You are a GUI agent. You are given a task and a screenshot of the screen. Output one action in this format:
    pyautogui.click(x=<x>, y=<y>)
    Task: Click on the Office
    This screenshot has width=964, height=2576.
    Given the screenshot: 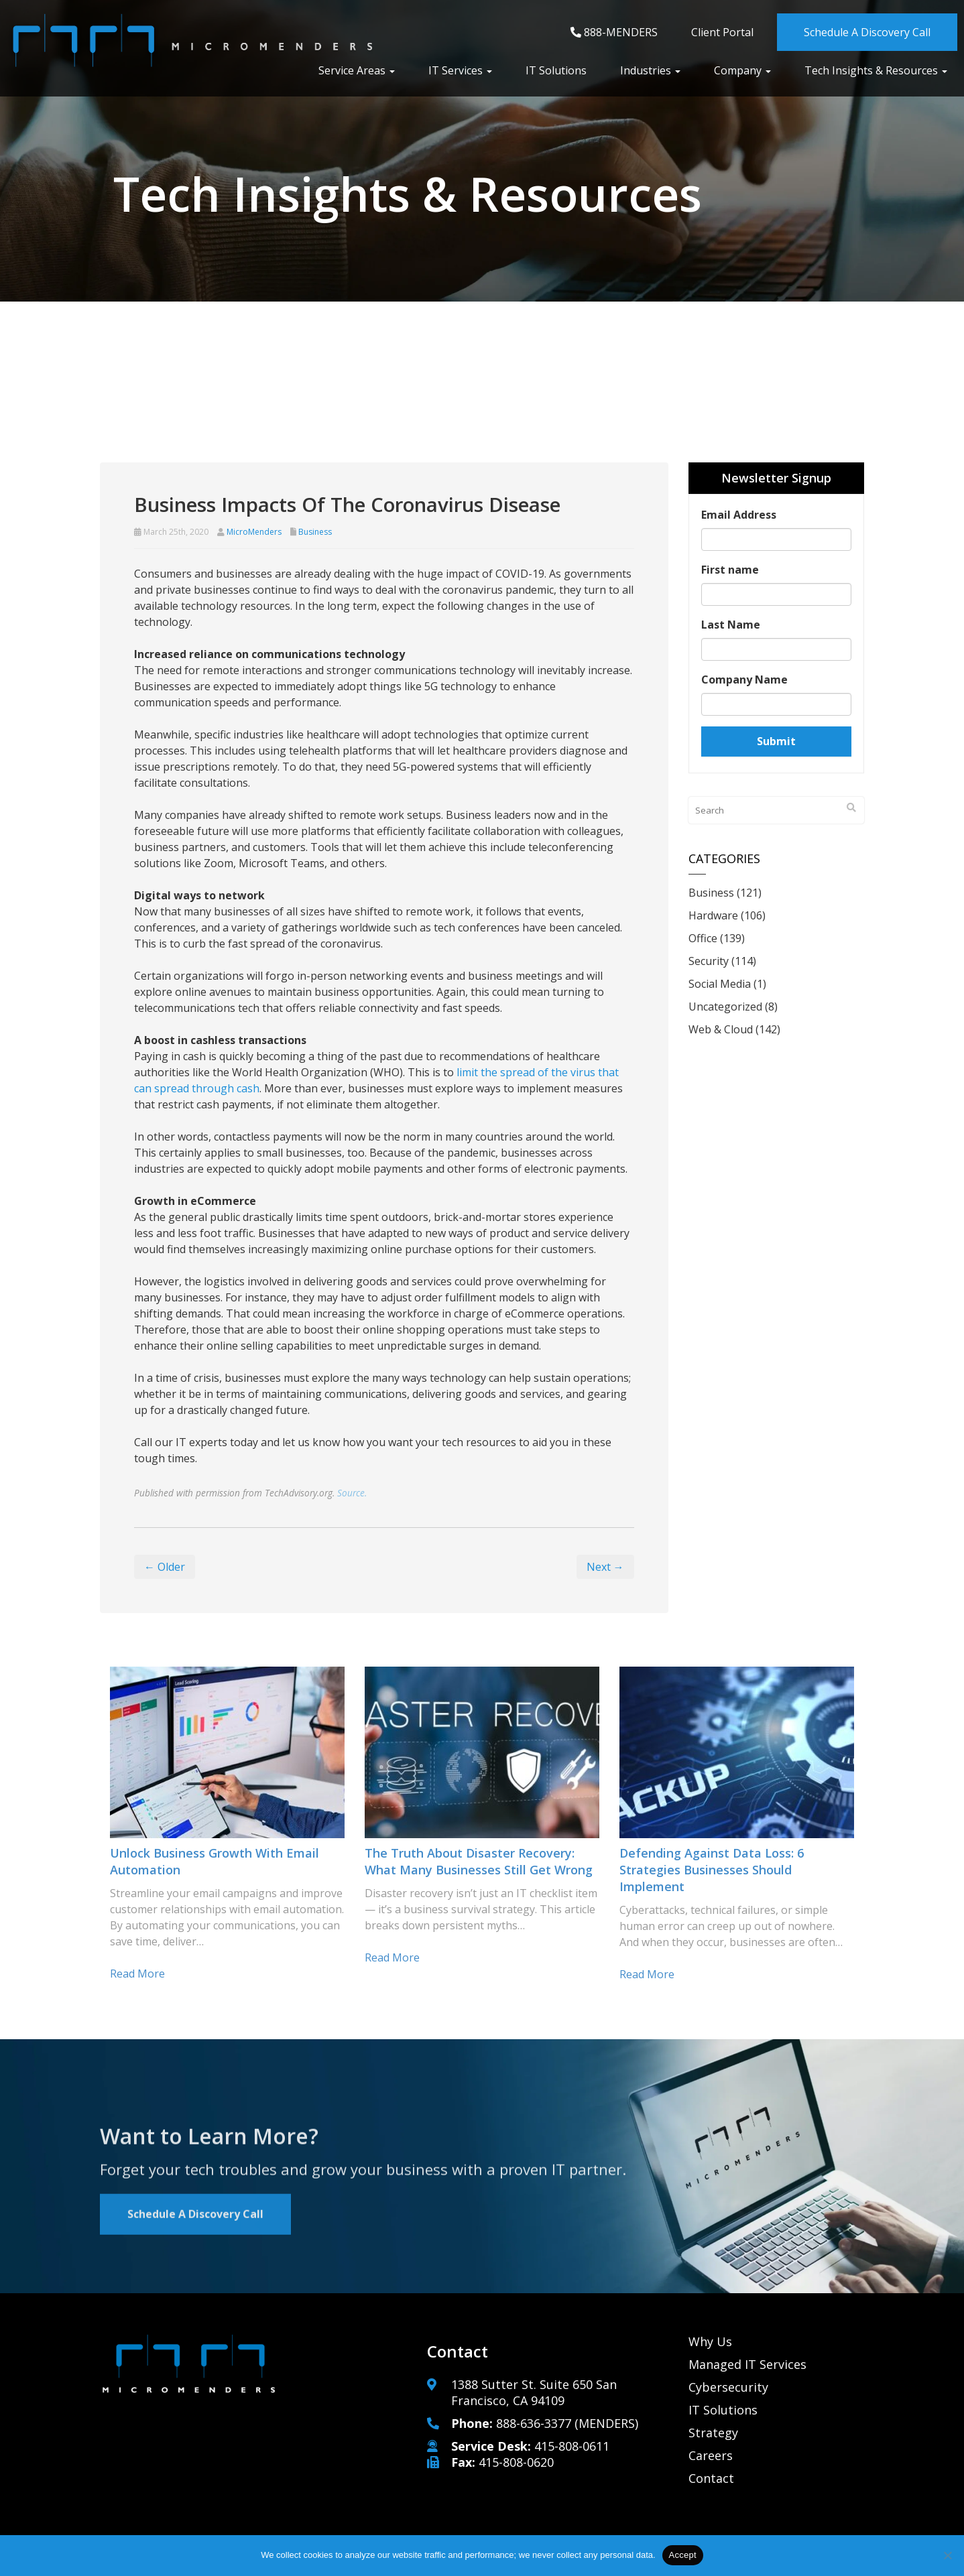 What is the action you would take?
    pyautogui.click(x=702, y=938)
    